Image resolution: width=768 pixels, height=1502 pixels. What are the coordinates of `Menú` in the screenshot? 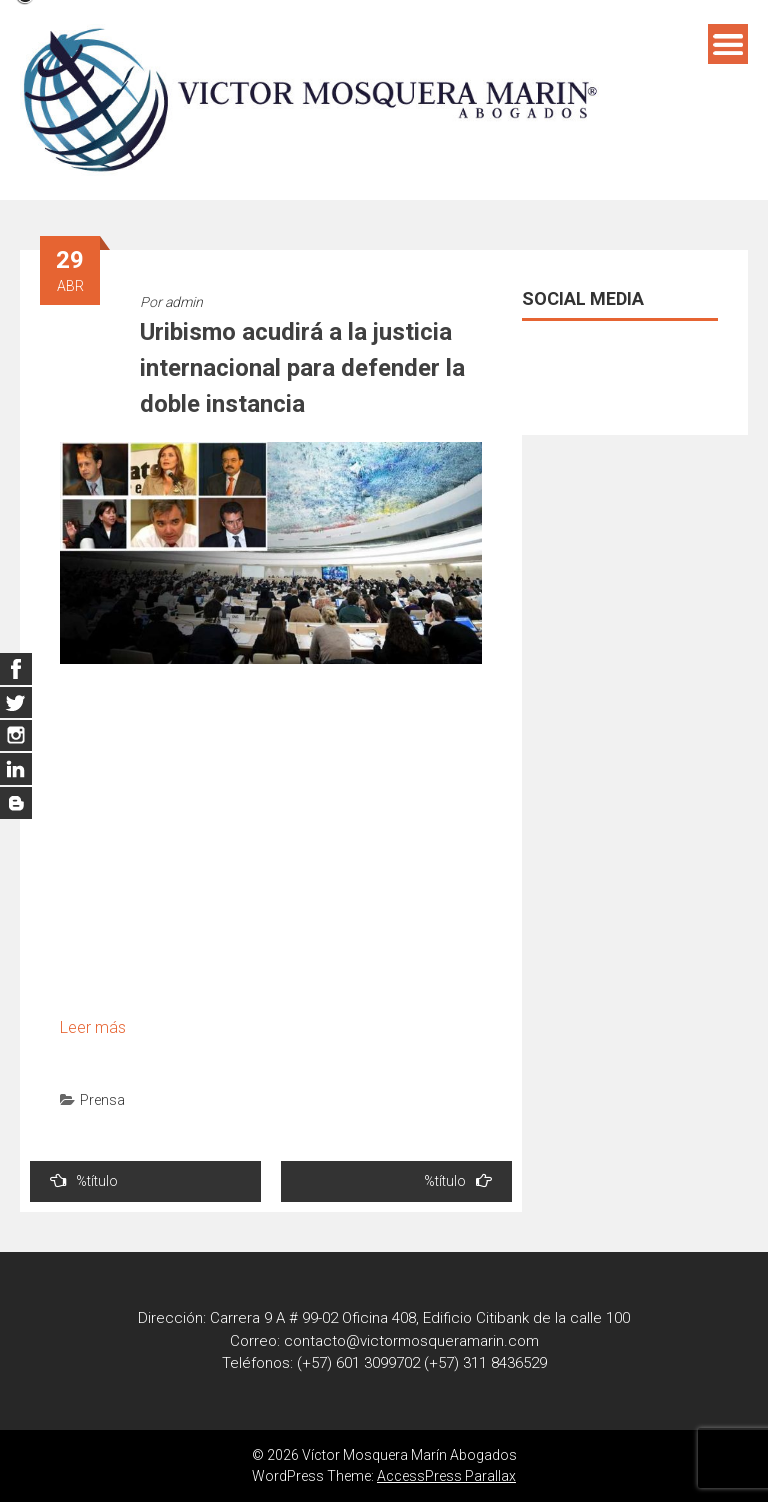 It's located at (728, 44).